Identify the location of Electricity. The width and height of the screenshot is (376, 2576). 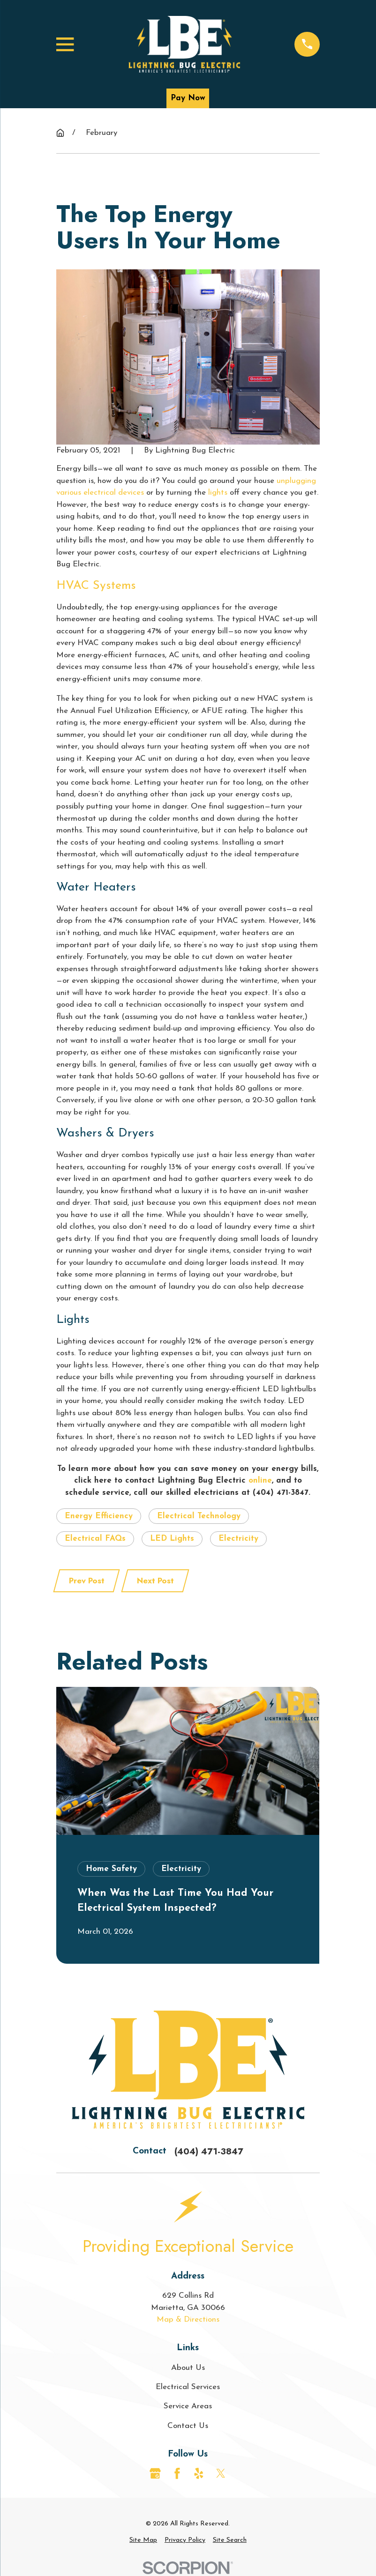
(238, 1539).